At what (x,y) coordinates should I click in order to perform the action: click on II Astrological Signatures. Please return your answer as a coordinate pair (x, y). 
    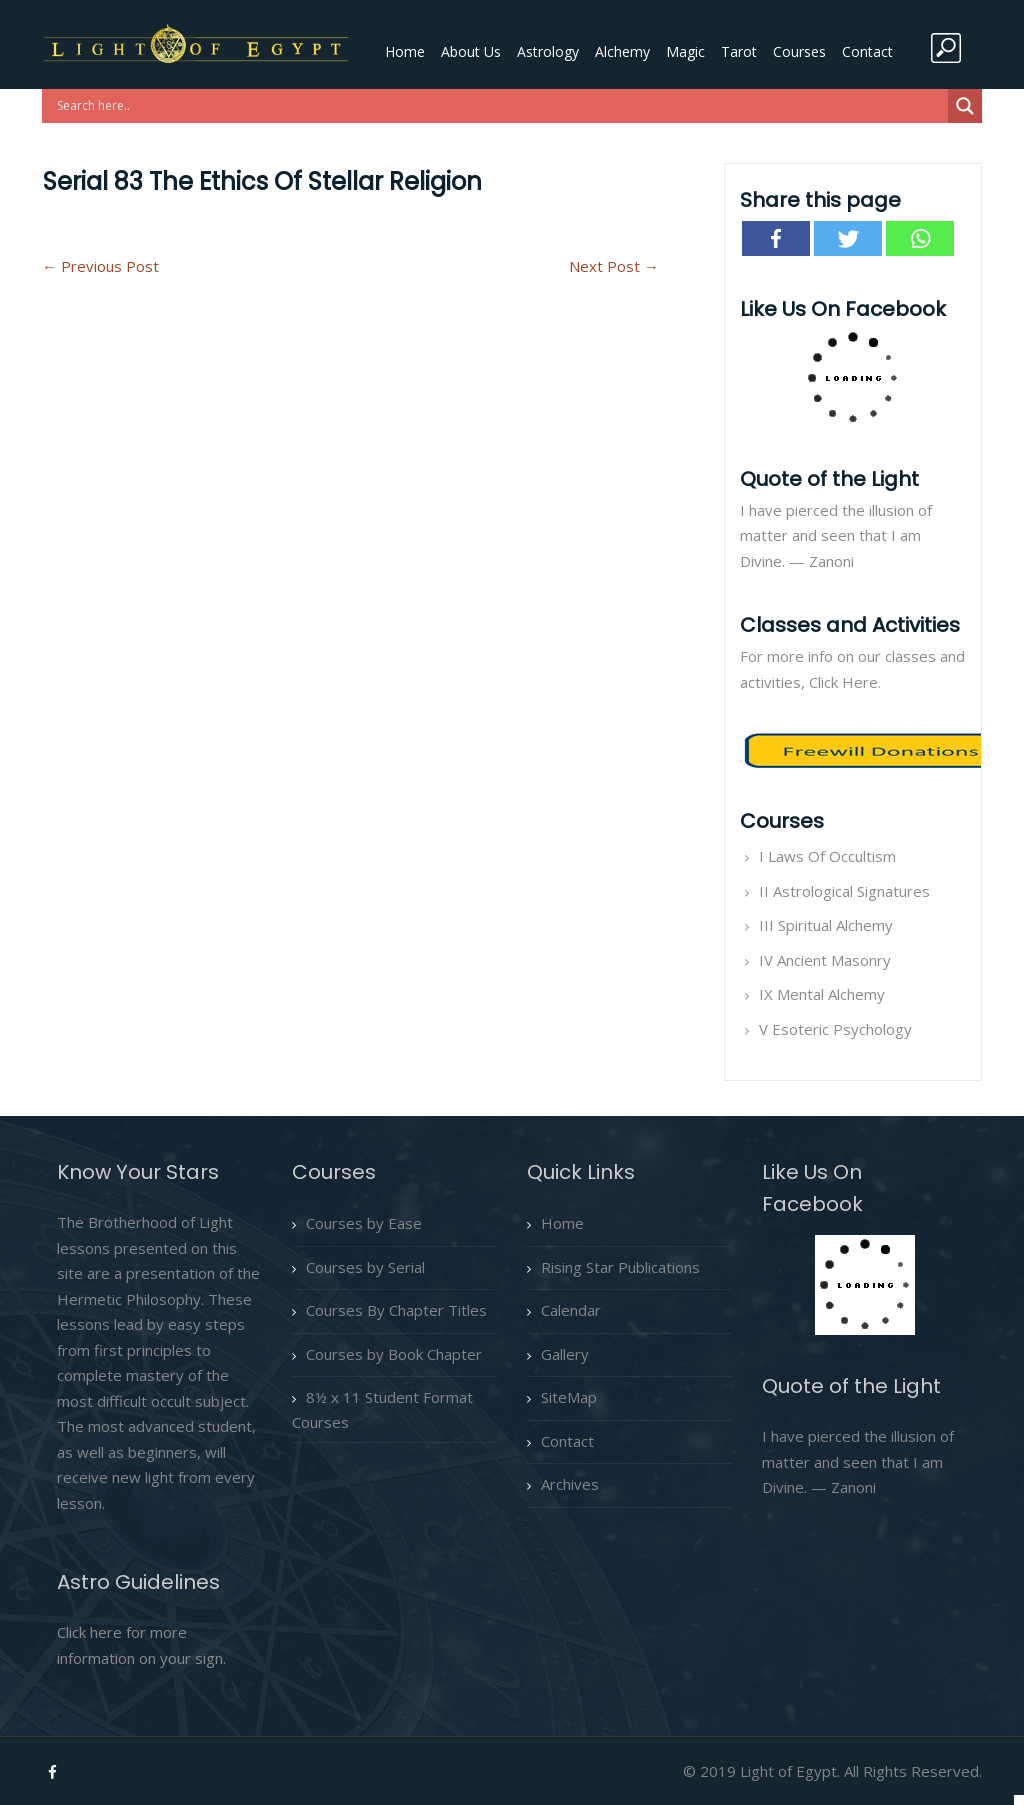
    Looking at the image, I should click on (844, 891).